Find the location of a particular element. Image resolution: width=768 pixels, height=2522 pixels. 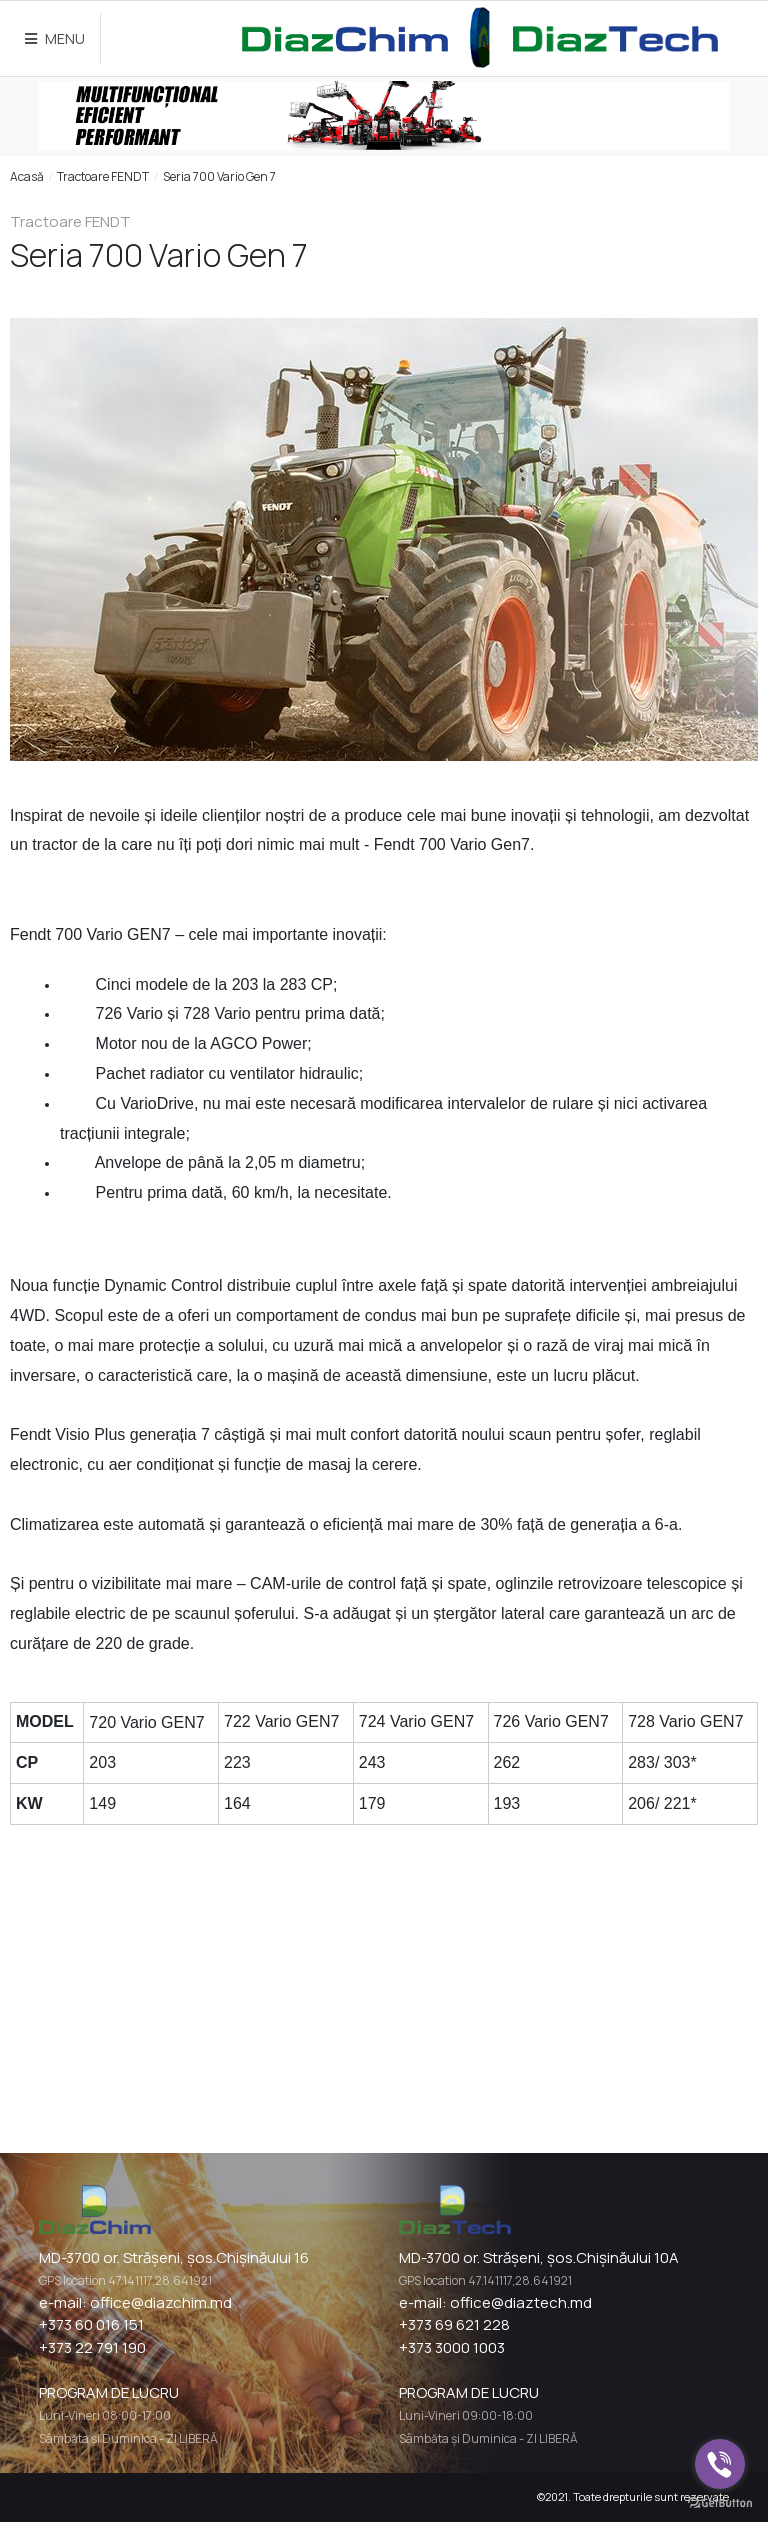

+373 69 621 228 is located at coordinates (454, 2324).